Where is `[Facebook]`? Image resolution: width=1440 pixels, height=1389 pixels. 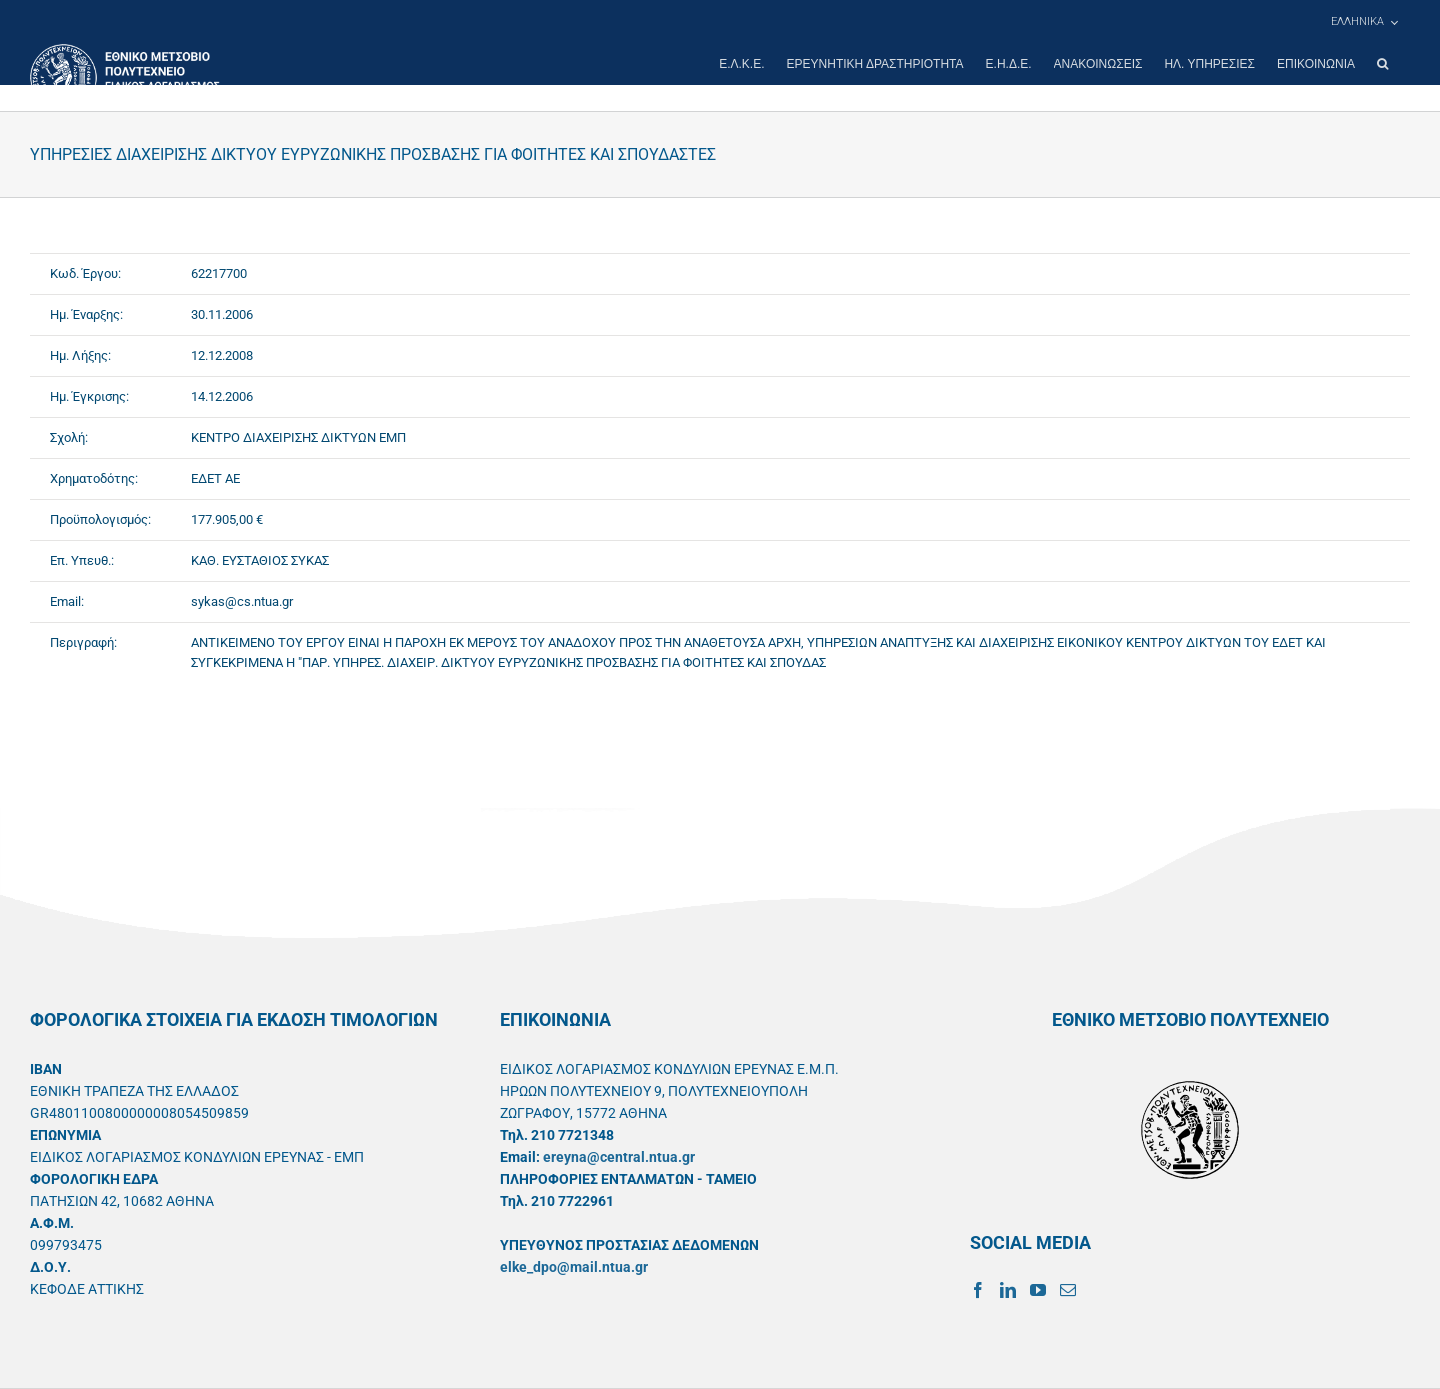 [Facebook] is located at coordinates (978, 1290).